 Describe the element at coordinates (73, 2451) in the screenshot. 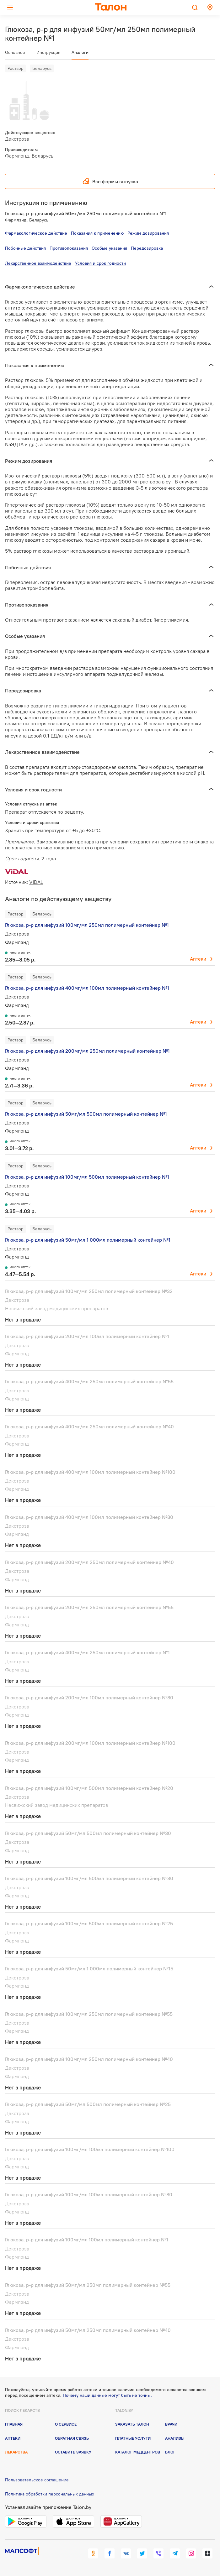

I see `Оставить заявку` at that location.